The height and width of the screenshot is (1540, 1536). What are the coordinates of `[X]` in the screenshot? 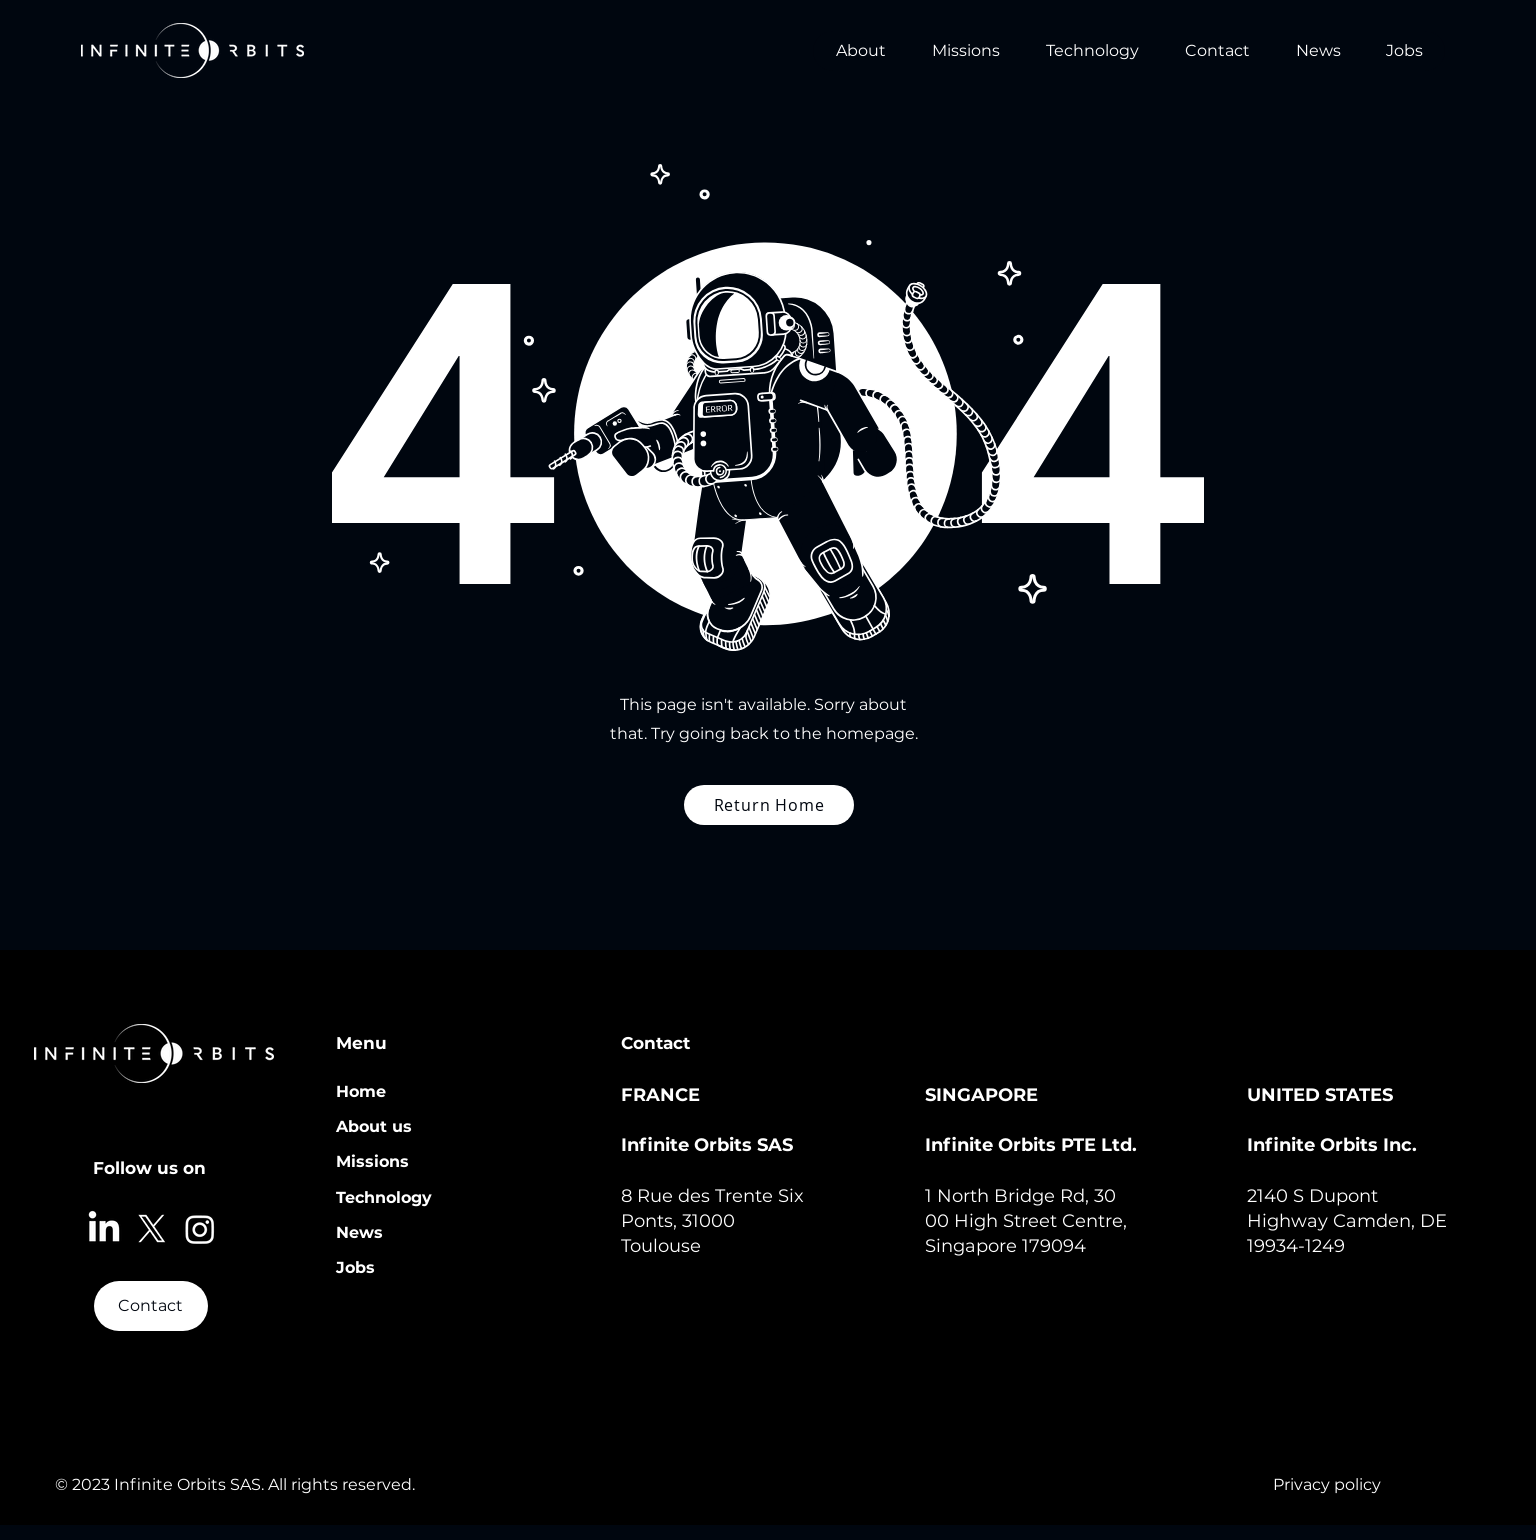 It's located at (152, 1229).